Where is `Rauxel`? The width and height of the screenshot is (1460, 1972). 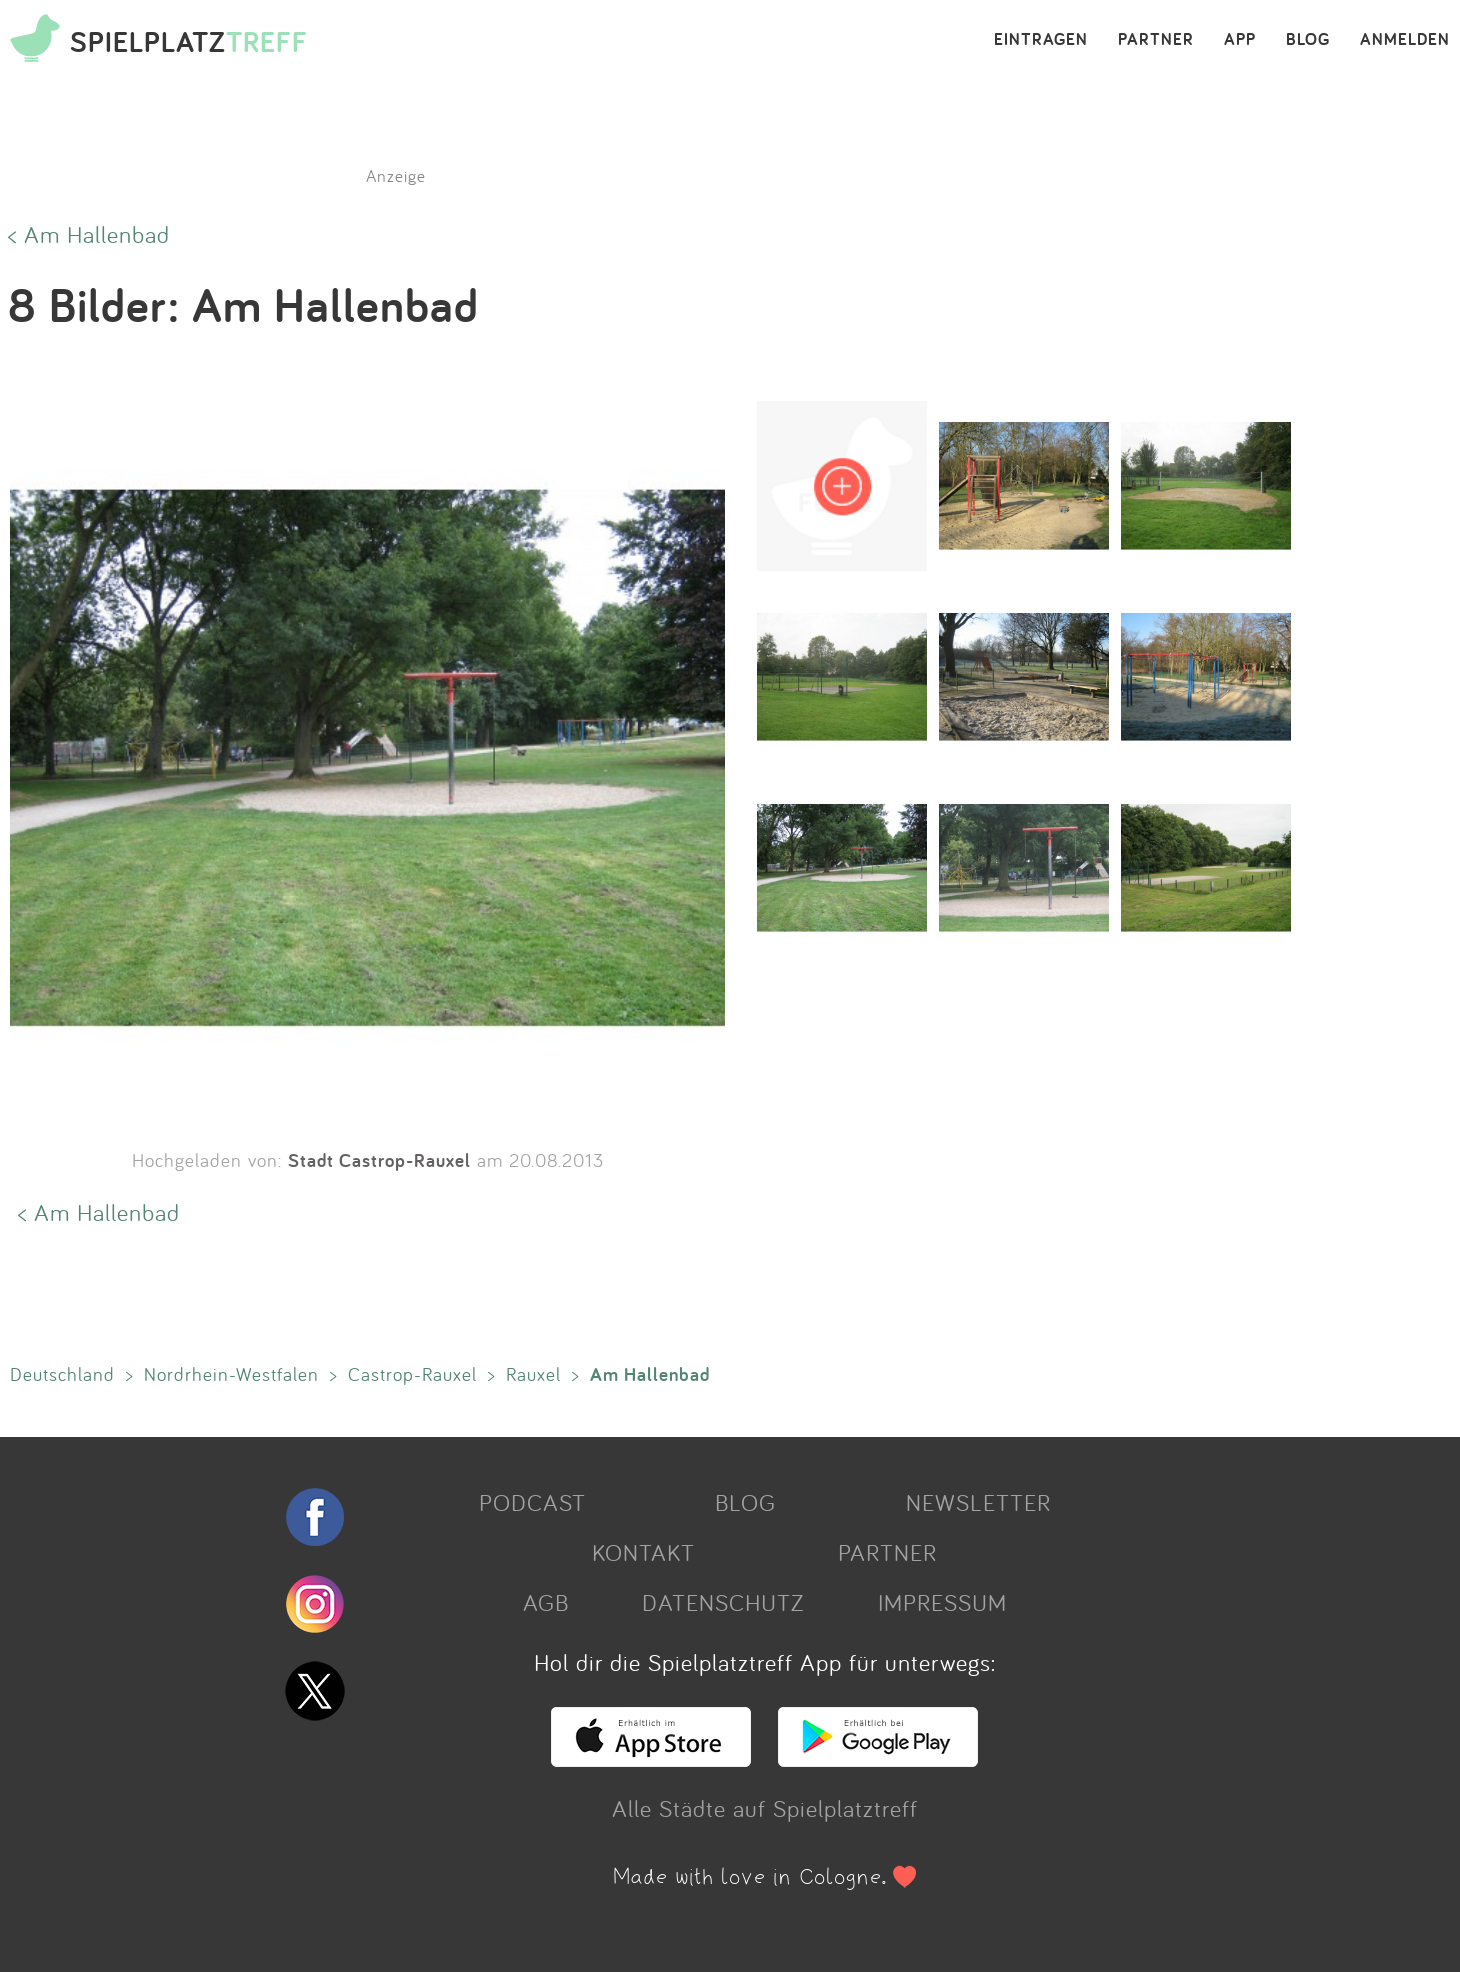 Rauxel is located at coordinates (533, 1374).